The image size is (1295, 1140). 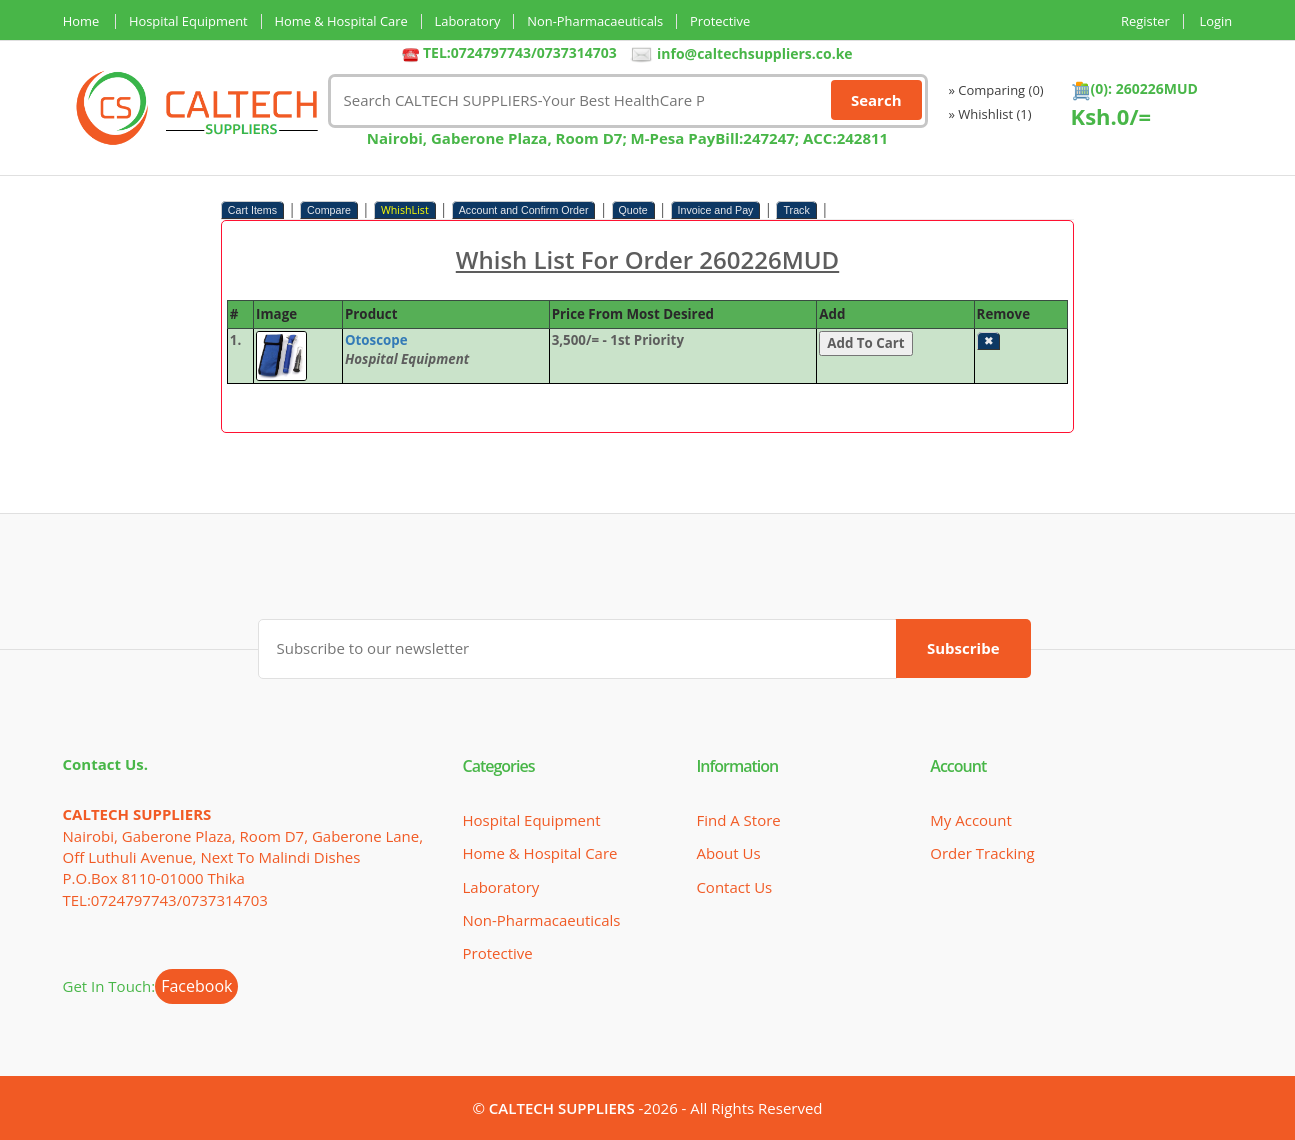 What do you see at coordinates (599, 21) in the screenshot?
I see `Non-Pharmacaeuticals` at bounding box center [599, 21].